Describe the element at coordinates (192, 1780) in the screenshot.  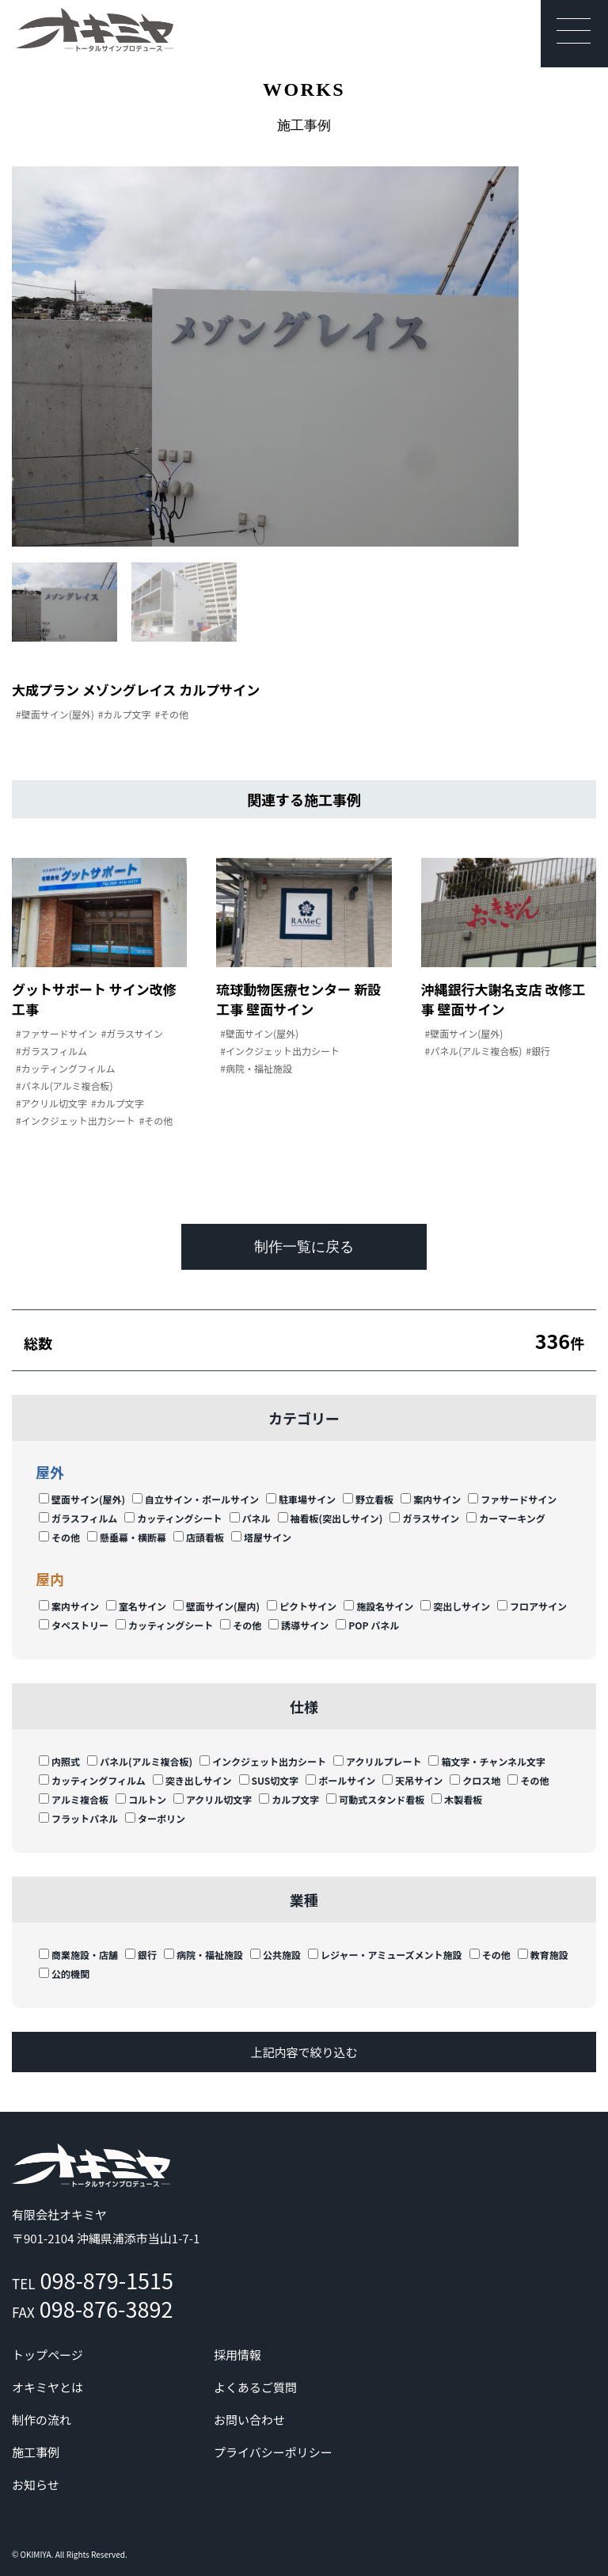
I see `突き出しサイン` at that location.